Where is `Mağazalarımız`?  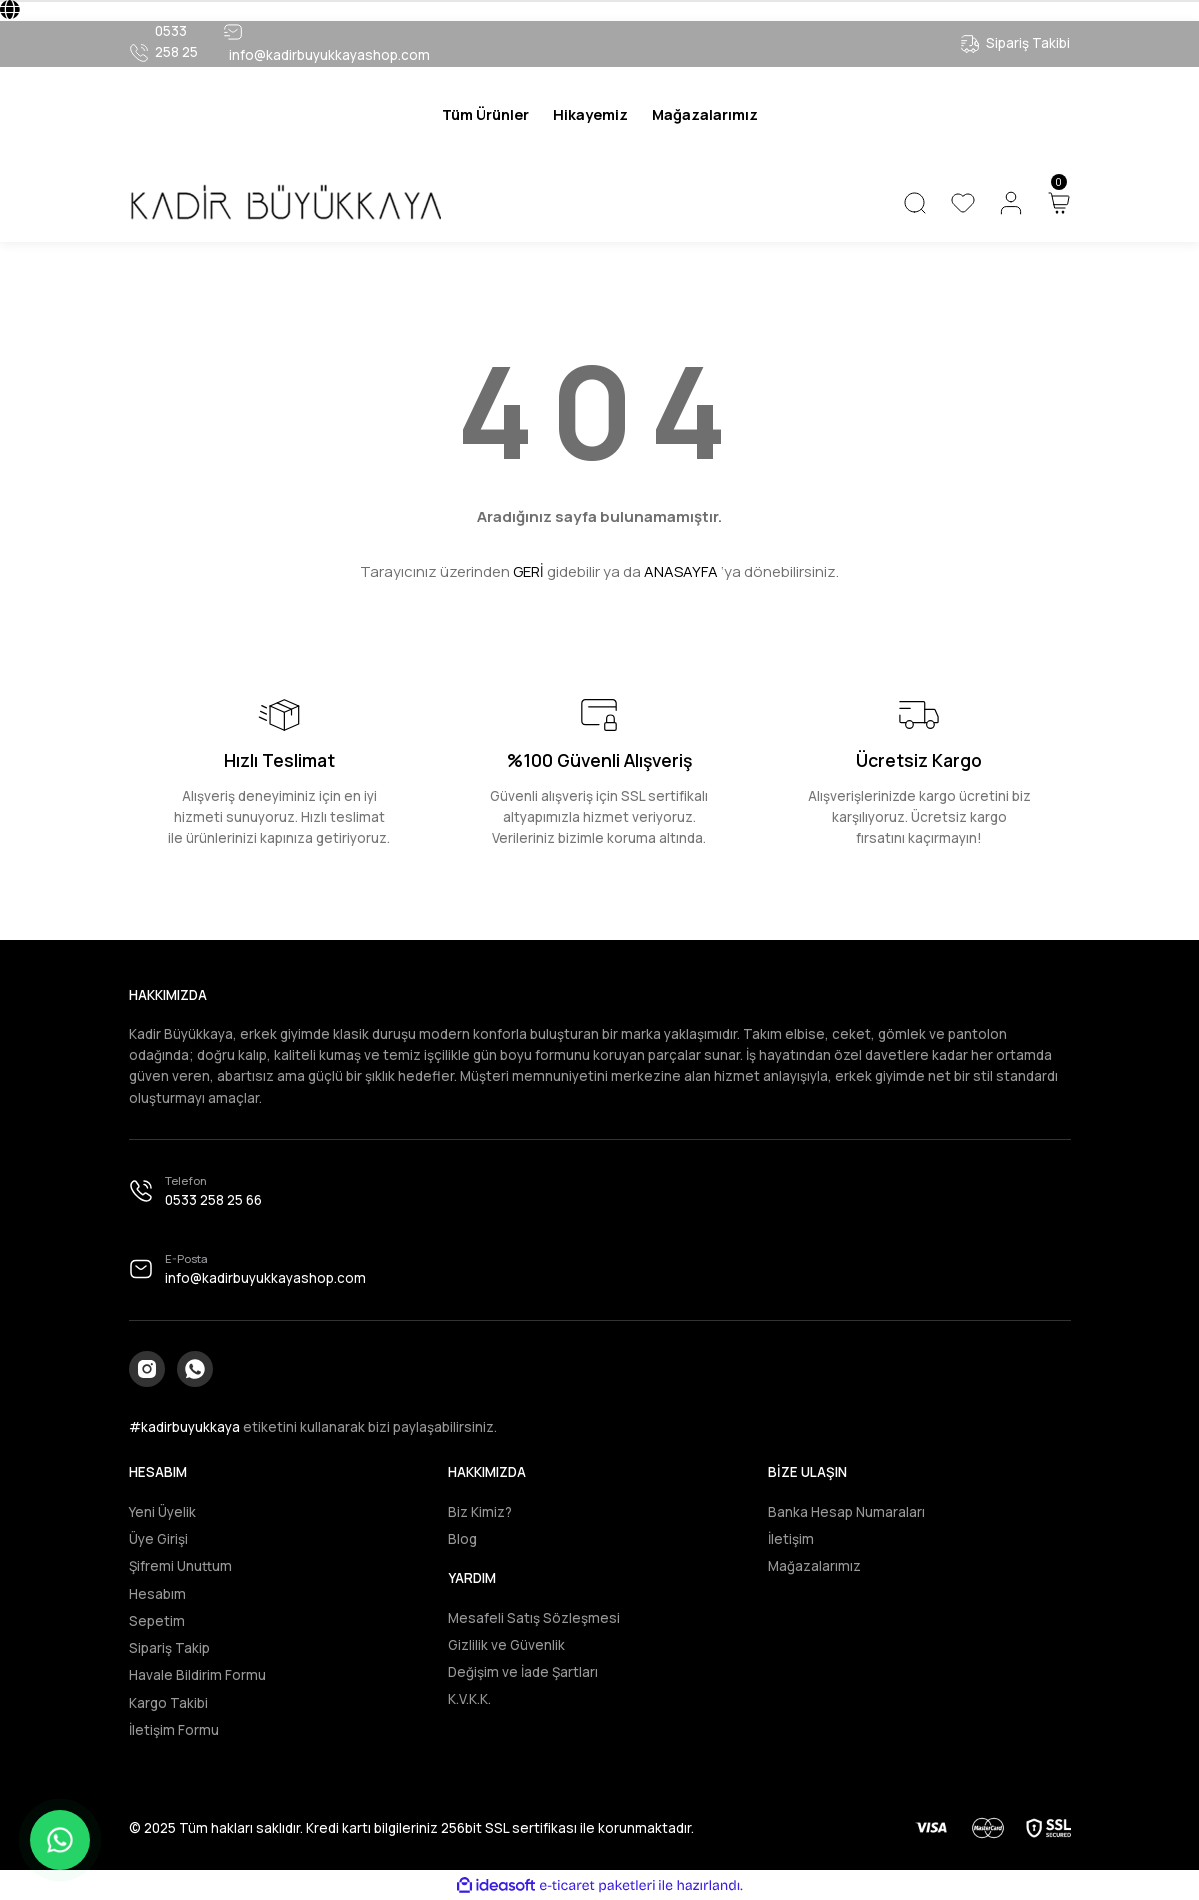 Mağazalarımız is located at coordinates (814, 1566).